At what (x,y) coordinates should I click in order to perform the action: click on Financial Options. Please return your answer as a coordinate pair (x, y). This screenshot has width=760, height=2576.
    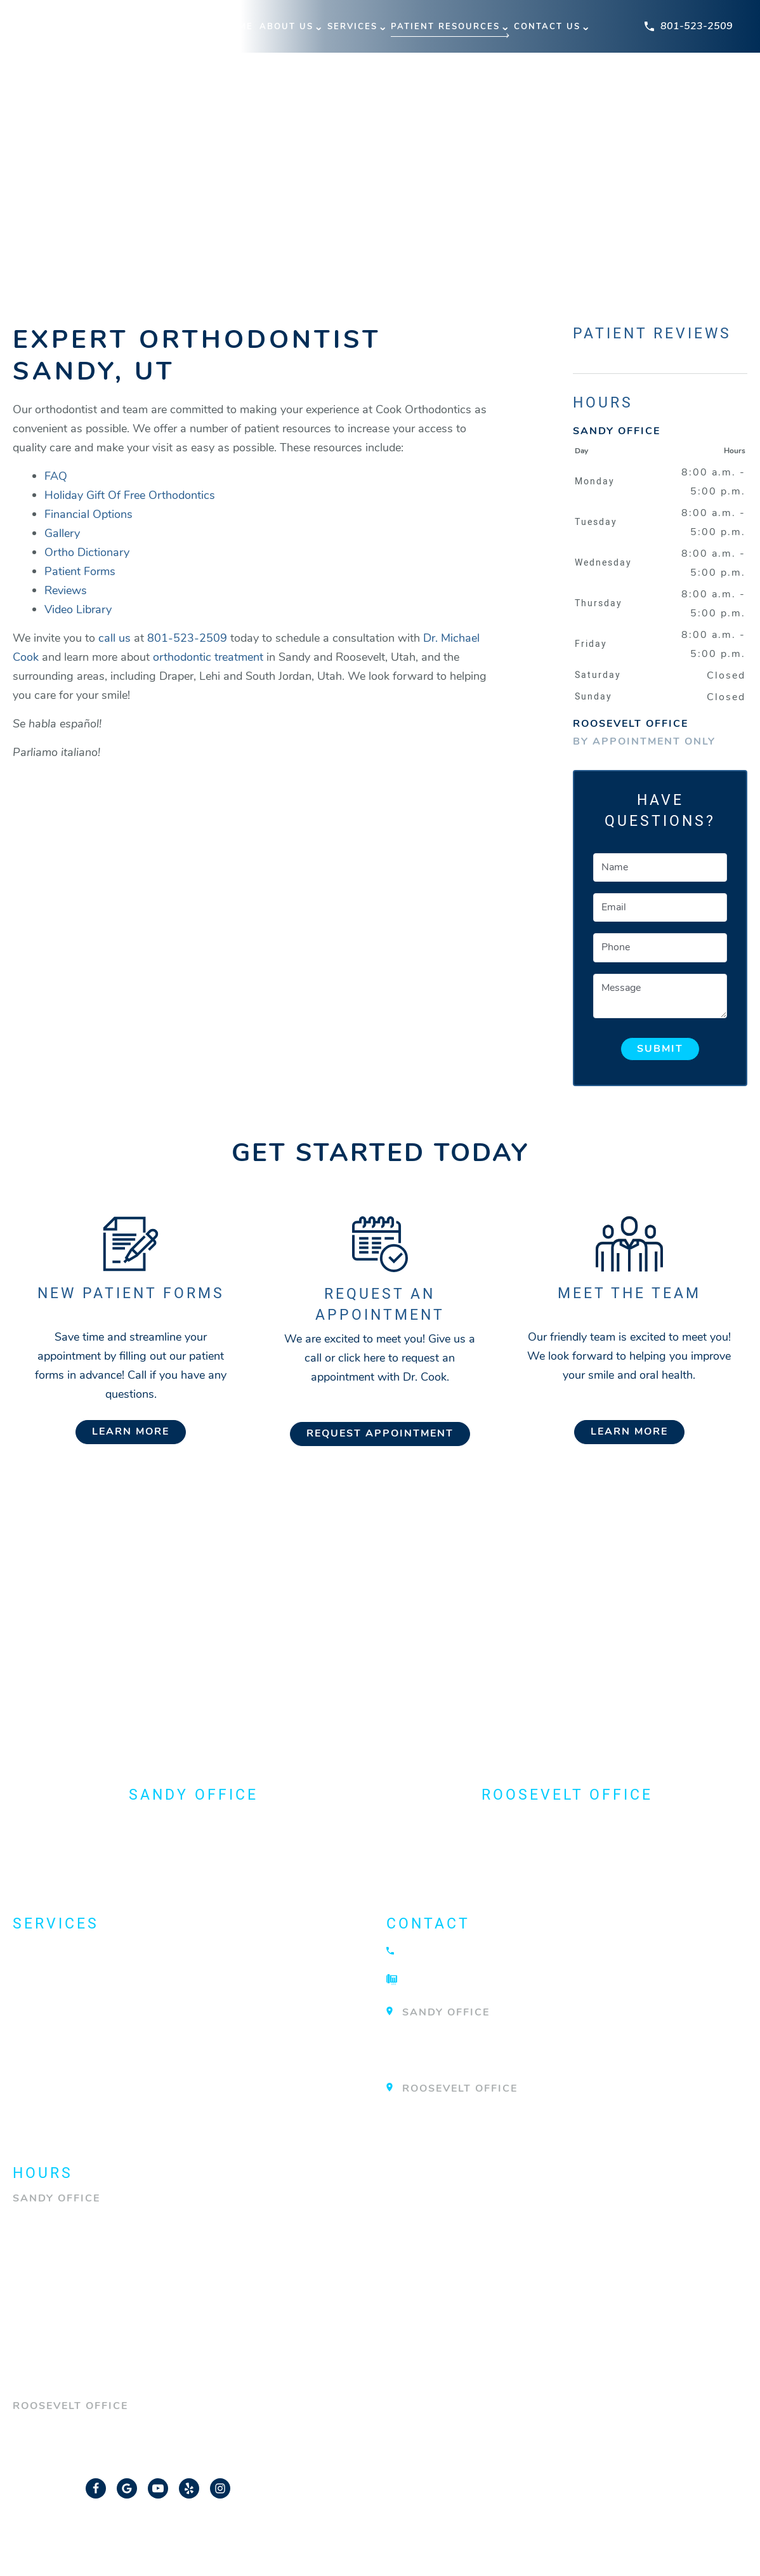
    Looking at the image, I should click on (88, 514).